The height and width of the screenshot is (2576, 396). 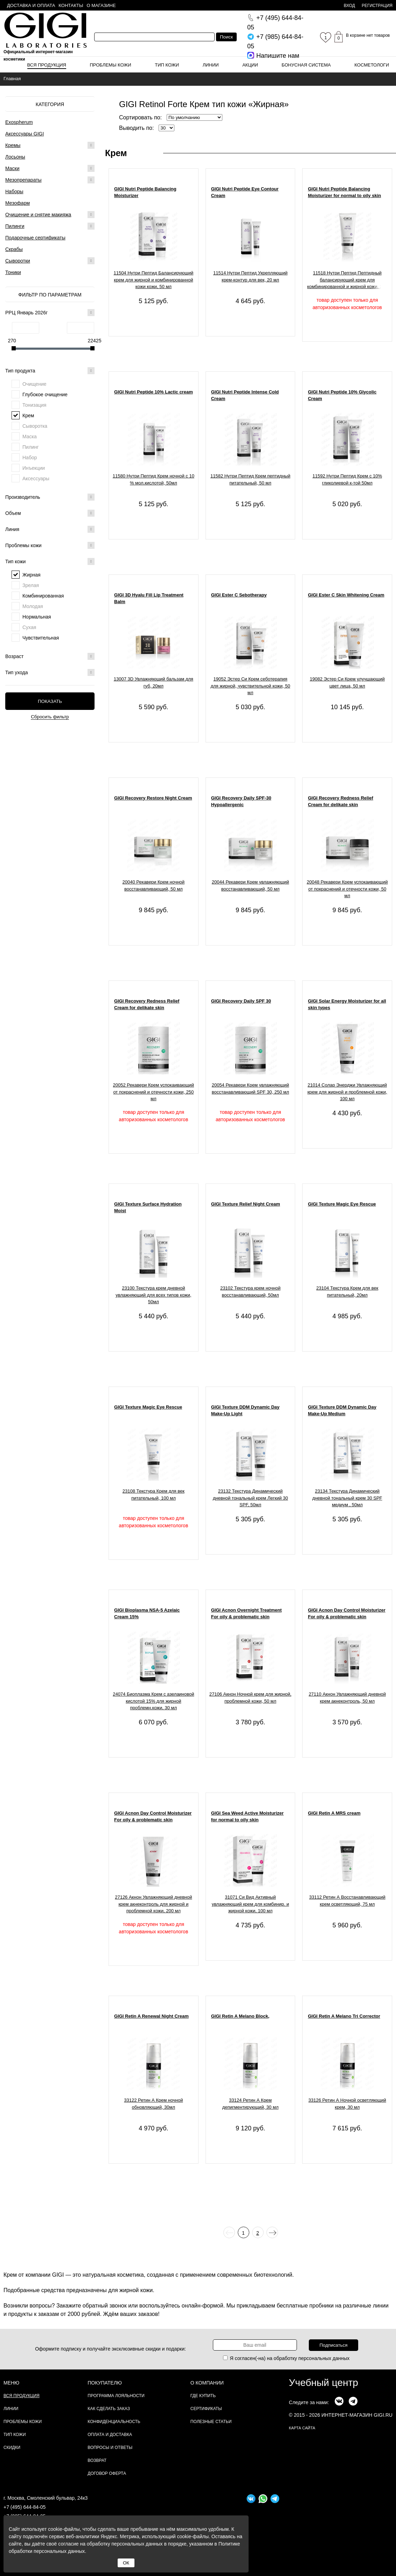 I want to click on GIGI Recovery Restore Night Cream, so click(x=153, y=798).